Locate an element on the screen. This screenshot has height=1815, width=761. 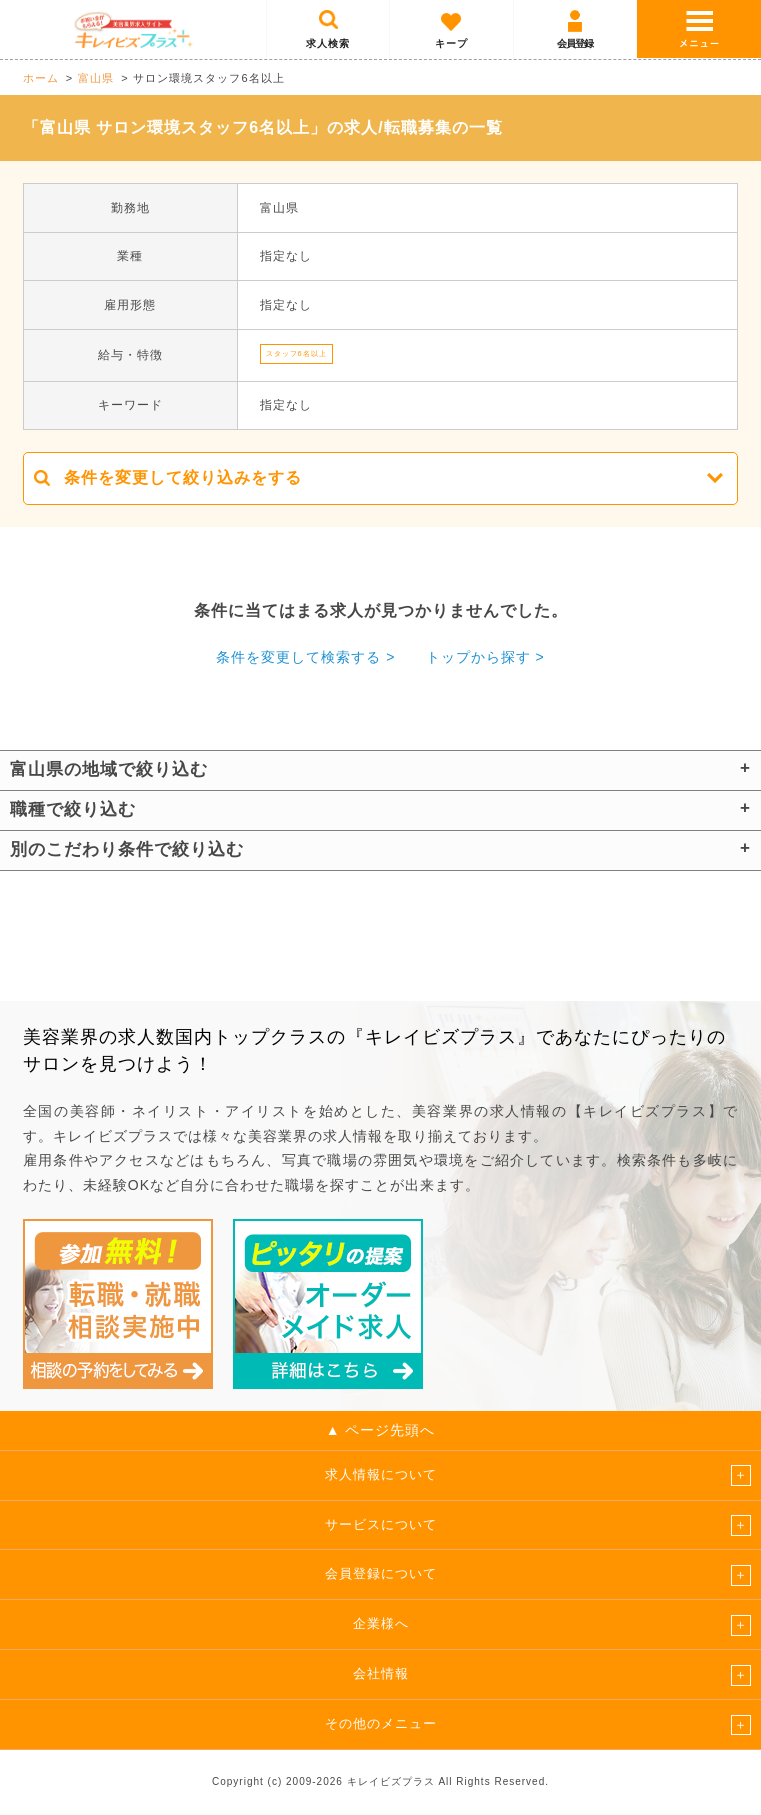
求人検索 is located at coordinates (328, 43).